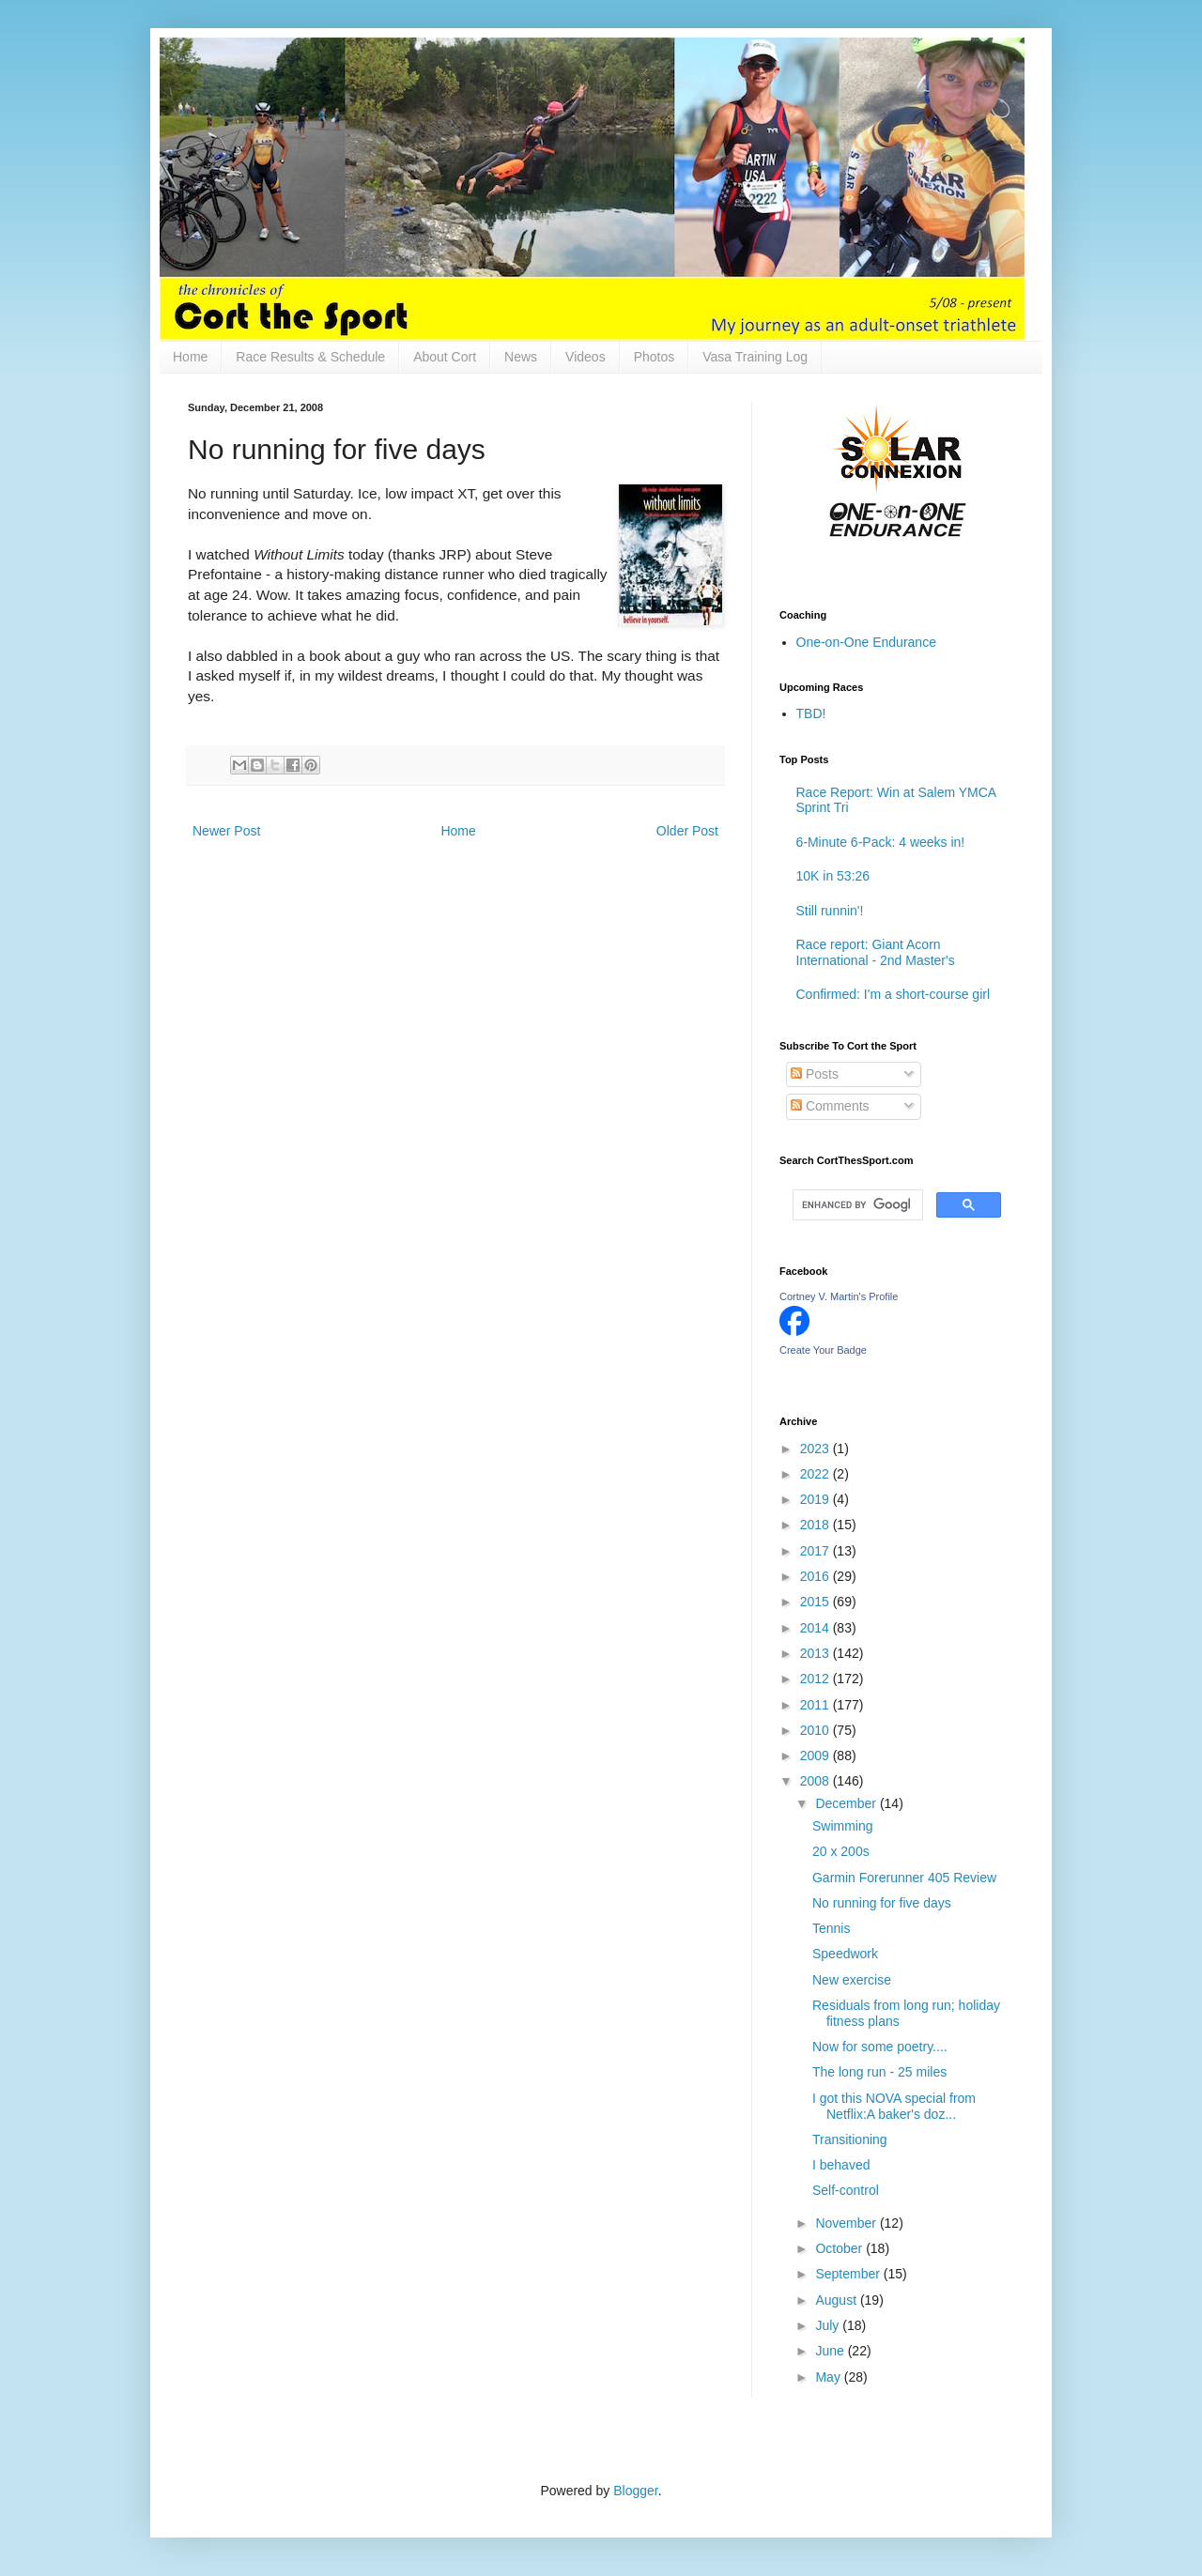  I want to click on October, so click(840, 2248).